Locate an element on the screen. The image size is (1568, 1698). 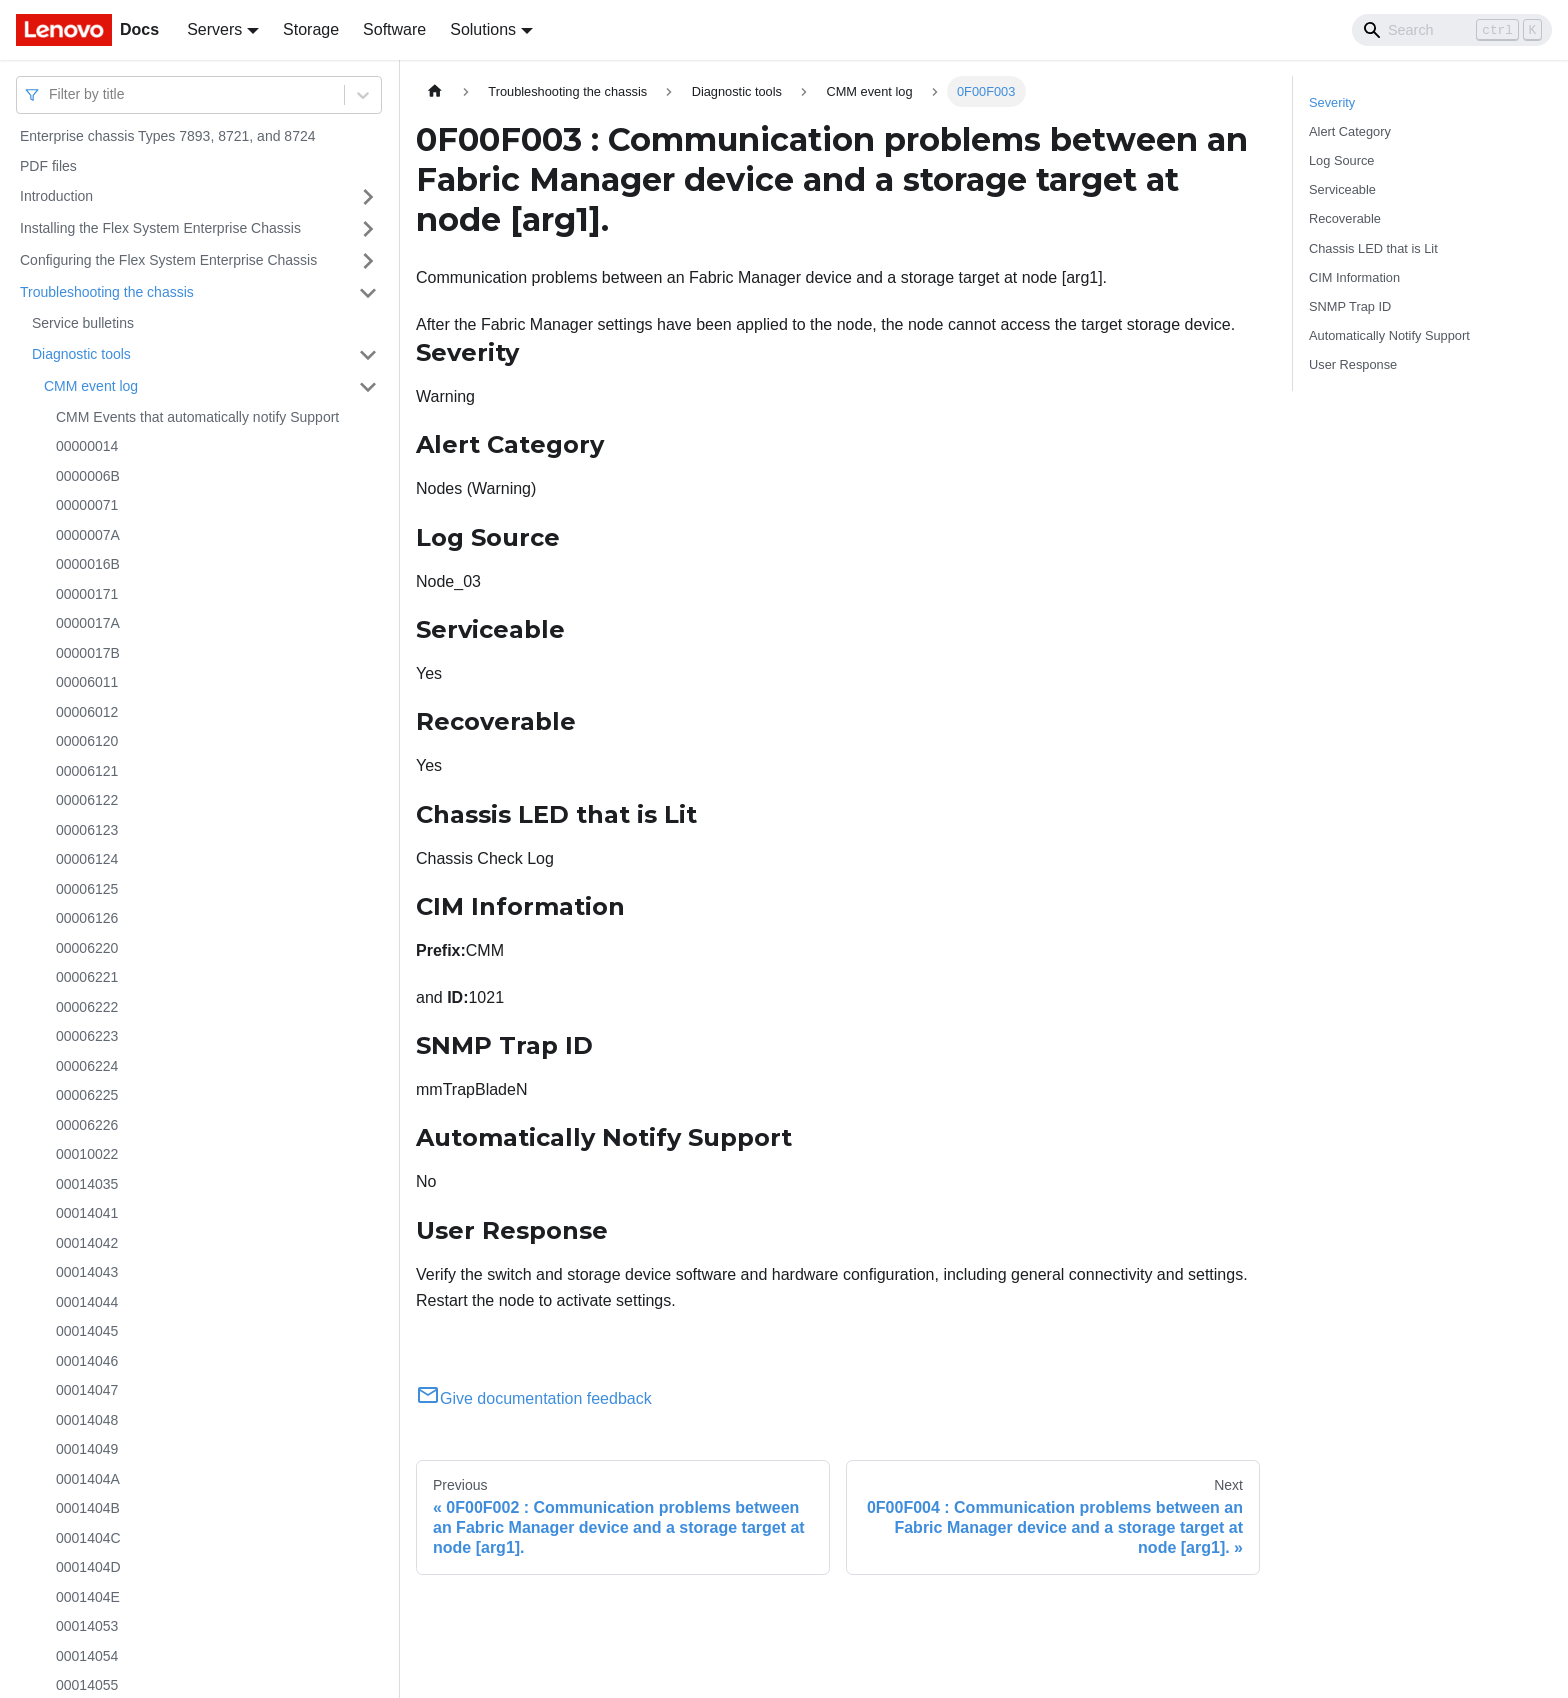
00010022 is located at coordinates (87, 1154).